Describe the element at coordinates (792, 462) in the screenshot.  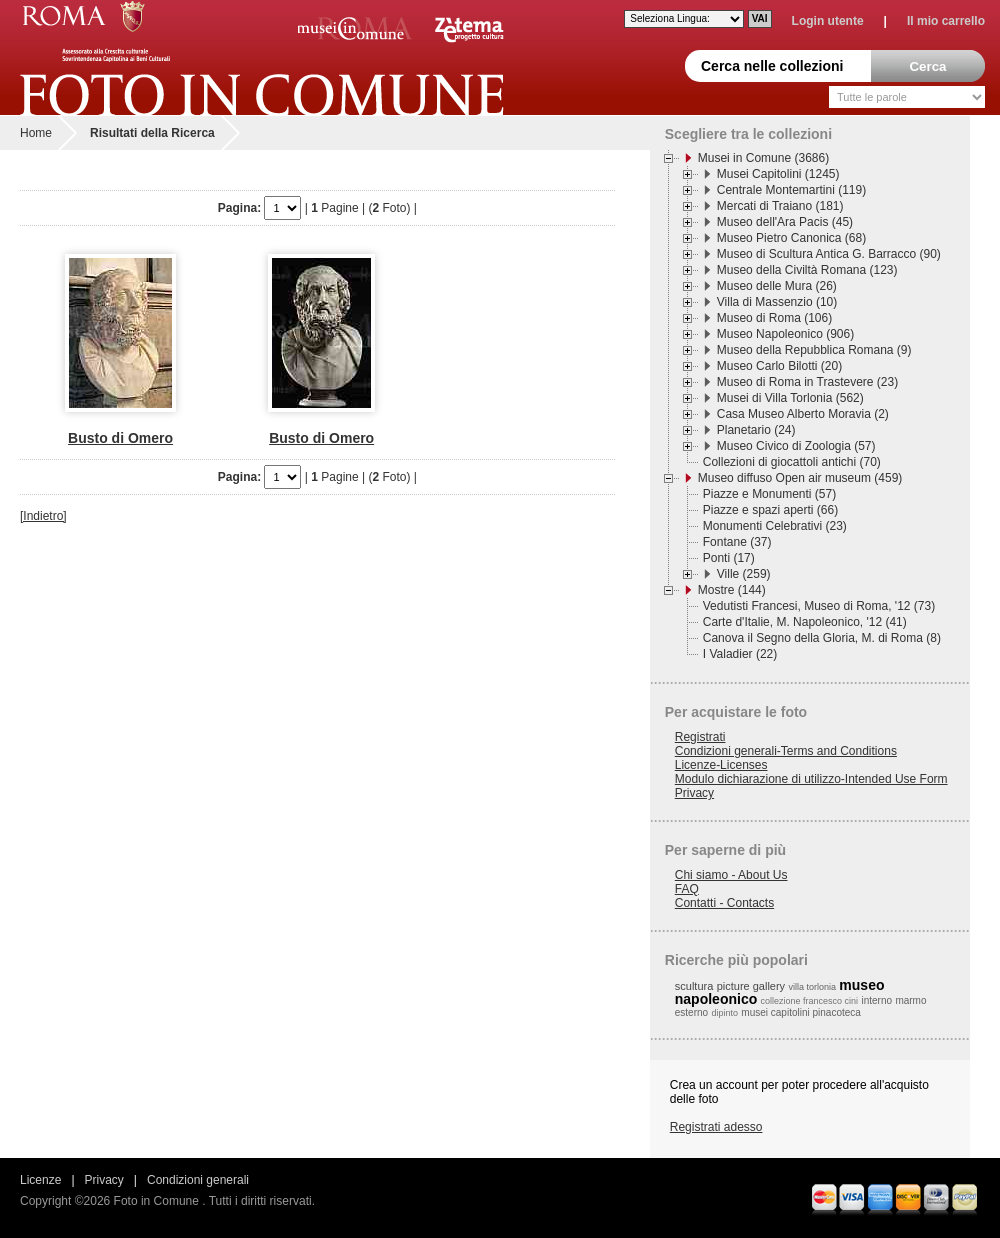
I see `Collezioni di giocattoli antichi (70)` at that location.